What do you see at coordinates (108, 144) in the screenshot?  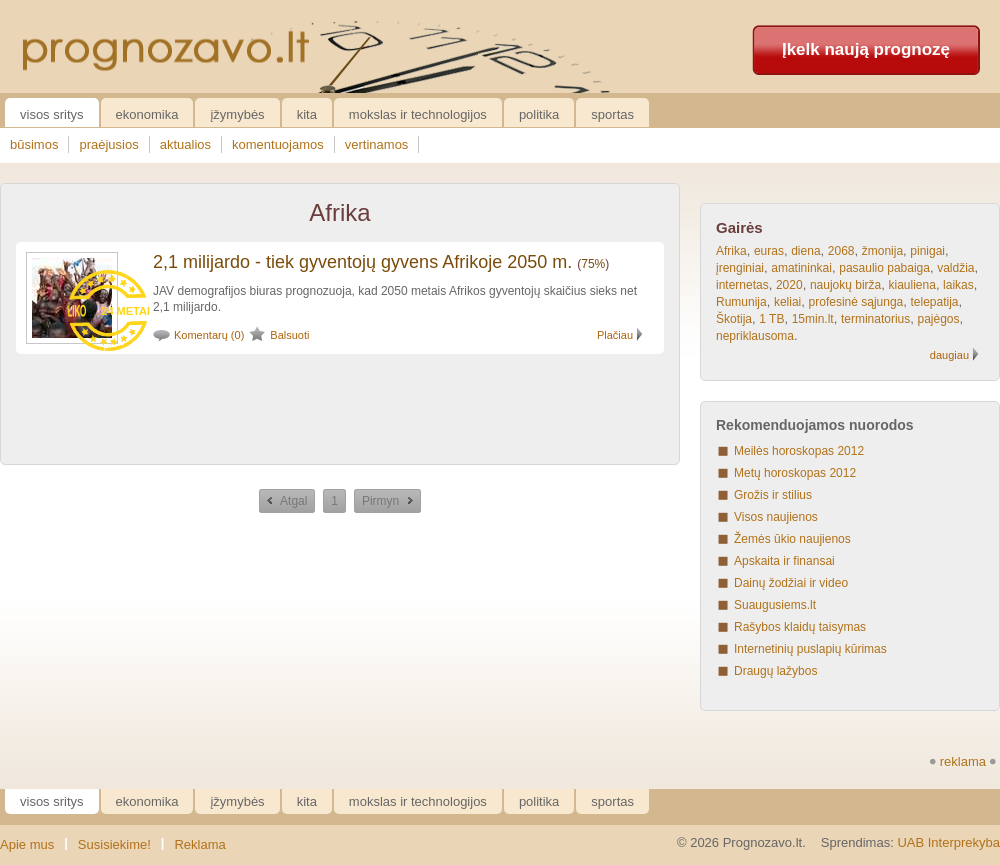 I see `praėjusios` at bounding box center [108, 144].